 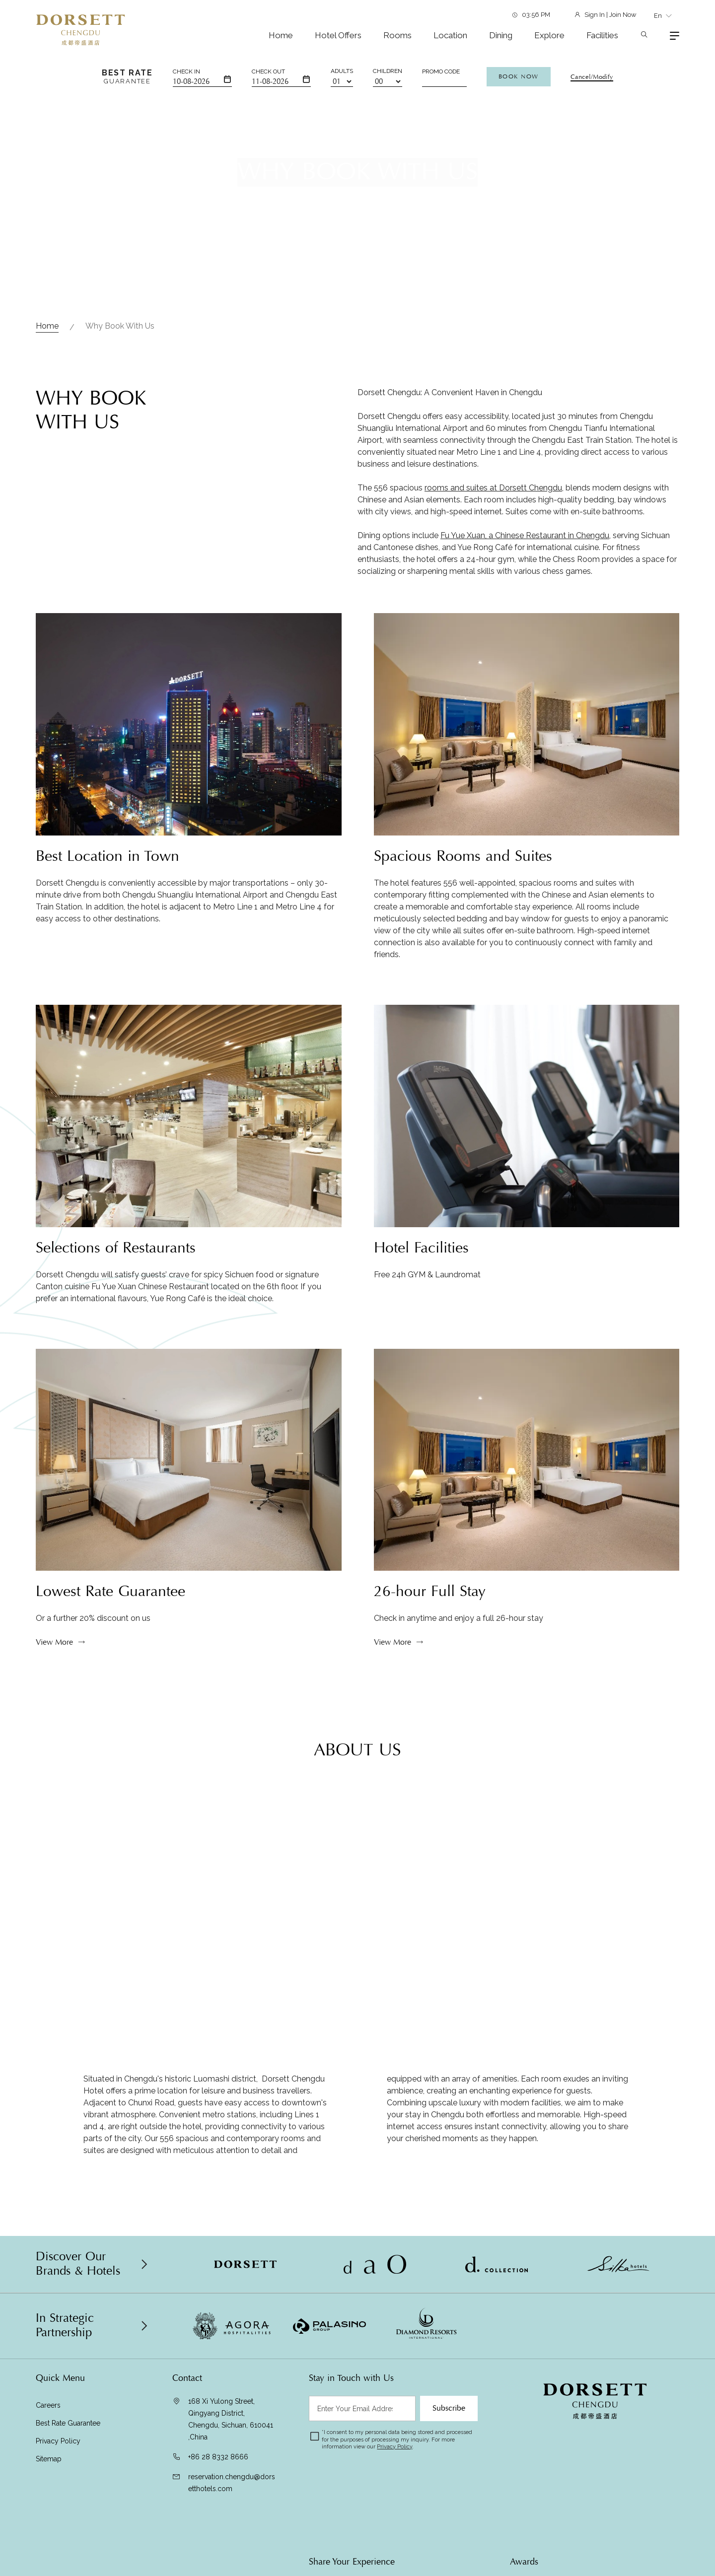 What do you see at coordinates (549, 35) in the screenshot?
I see `Explore` at bounding box center [549, 35].